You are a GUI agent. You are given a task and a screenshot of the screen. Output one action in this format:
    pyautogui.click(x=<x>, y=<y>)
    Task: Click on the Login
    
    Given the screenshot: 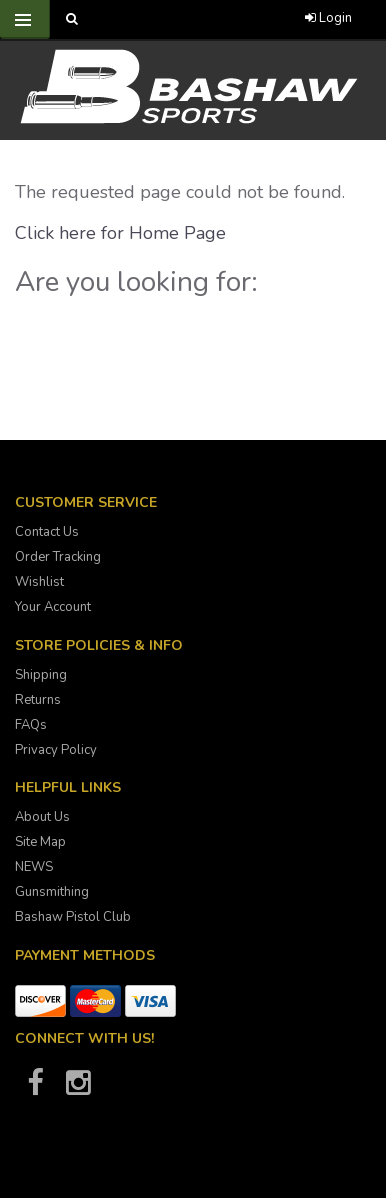 What is the action you would take?
    pyautogui.click(x=328, y=18)
    